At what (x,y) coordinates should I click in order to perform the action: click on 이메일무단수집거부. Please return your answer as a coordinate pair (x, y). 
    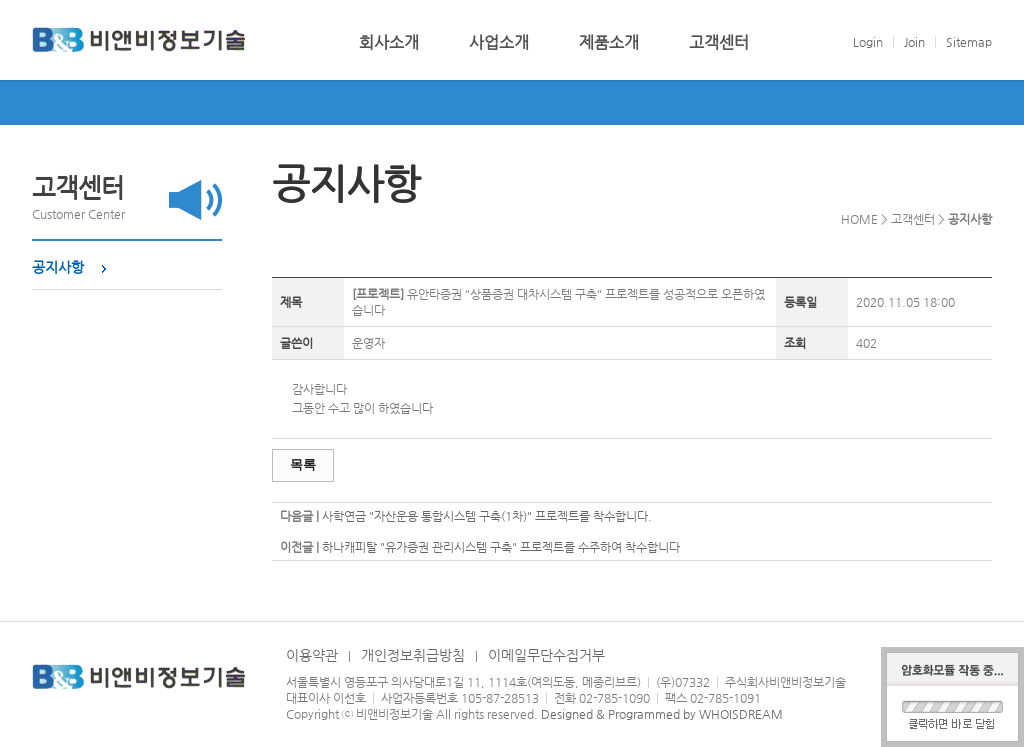
    Looking at the image, I should click on (546, 655).